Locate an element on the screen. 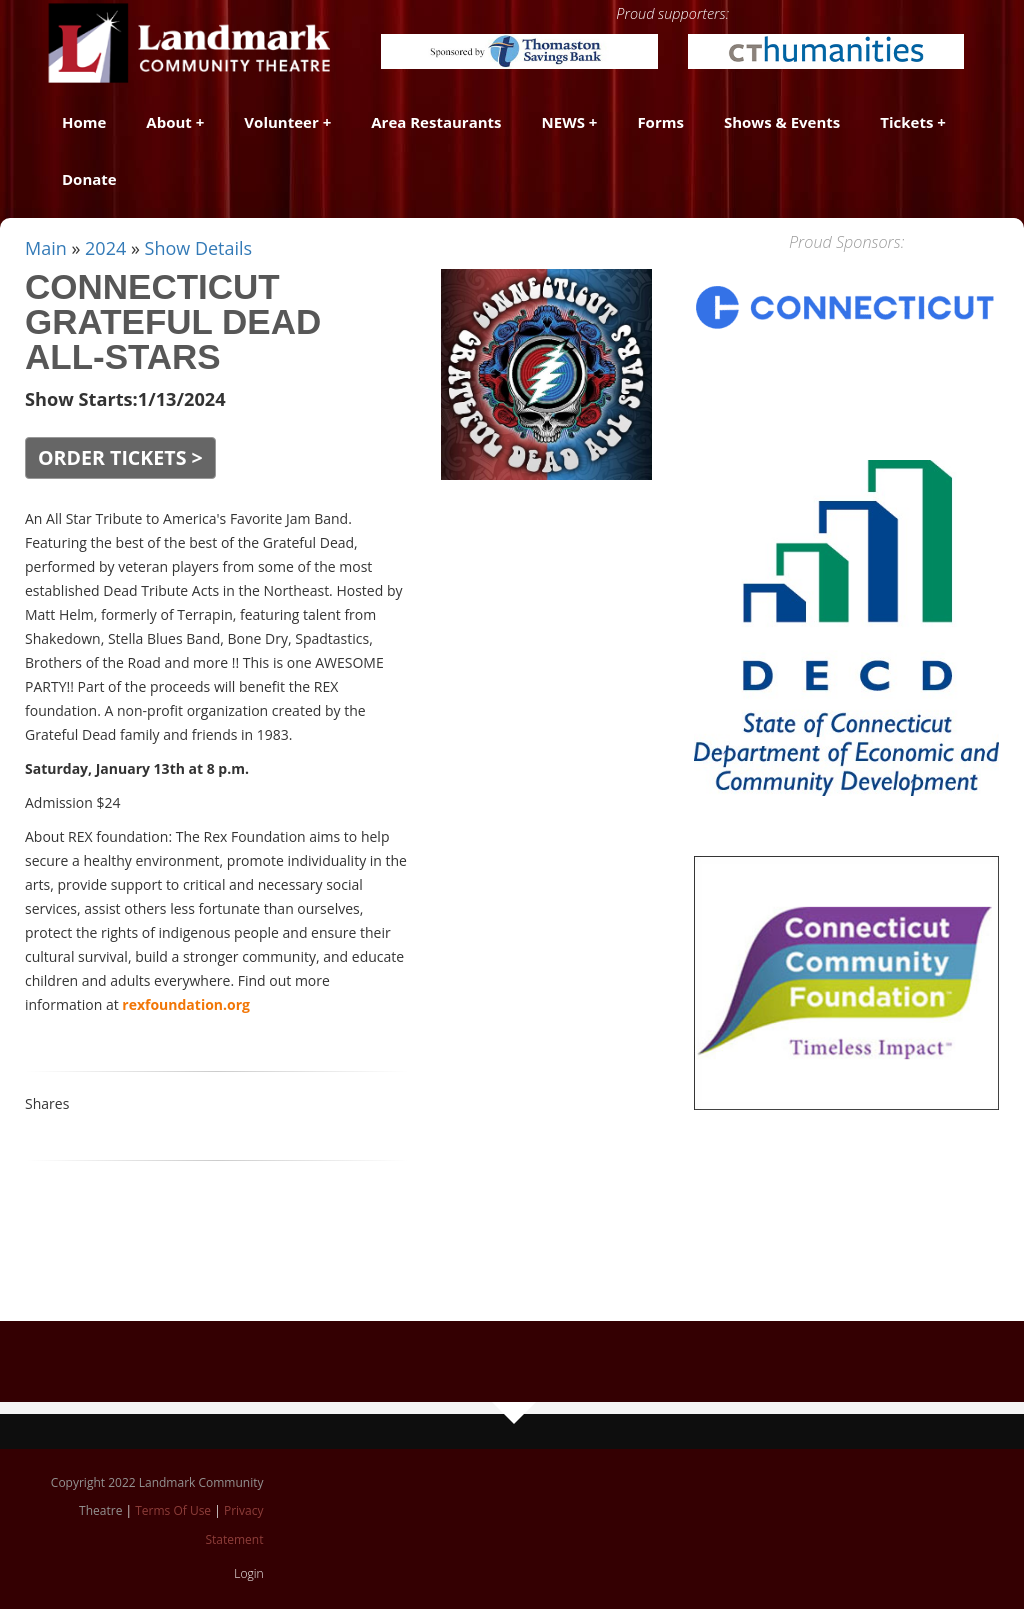 This screenshot has height=1609, width=1024. ORDER TICKETS > is located at coordinates (120, 457).